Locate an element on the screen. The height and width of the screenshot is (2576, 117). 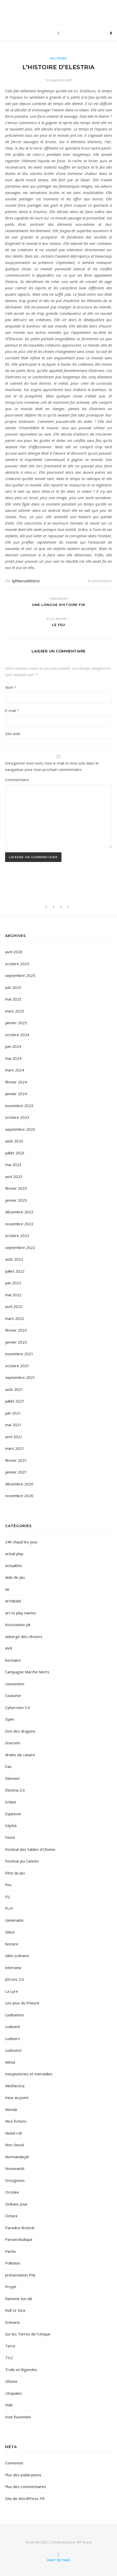
mars 2024 is located at coordinates (14, 1070).